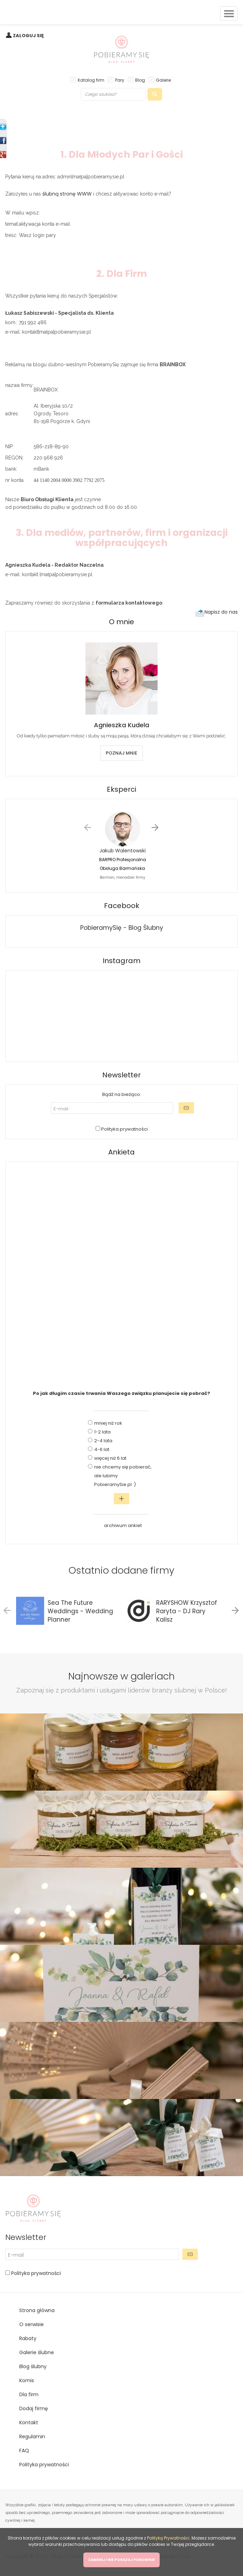 The image size is (243, 2576). Describe the element at coordinates (163, 79) in the screenshot. I see `Galerie` at that location.